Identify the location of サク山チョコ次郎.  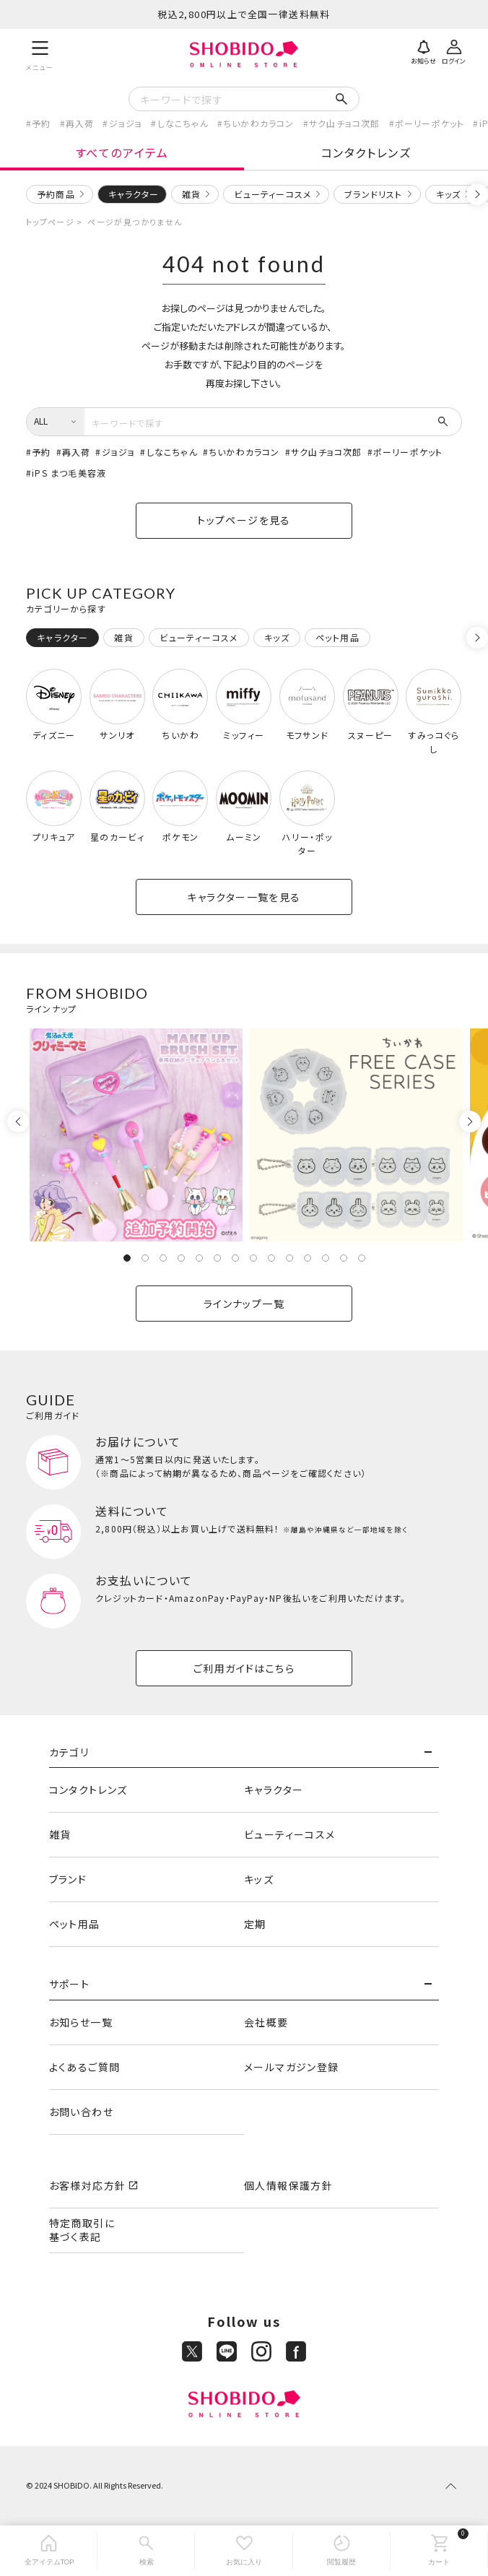
(344, 123).